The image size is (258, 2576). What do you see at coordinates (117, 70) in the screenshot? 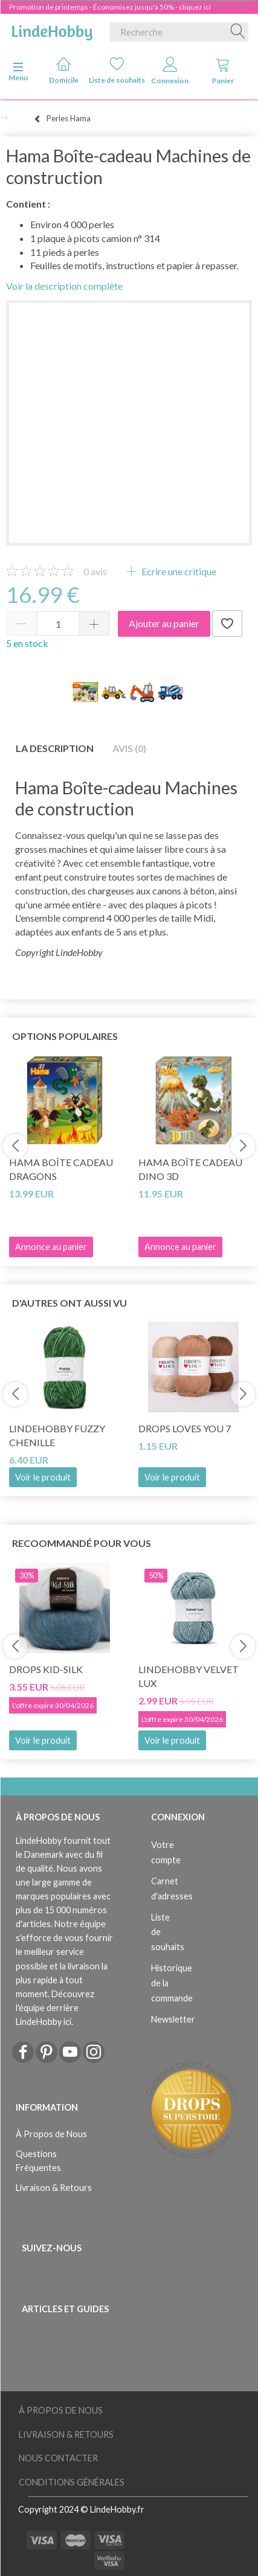
I see `Liste de souhaits` at bounding box center [117, 70].